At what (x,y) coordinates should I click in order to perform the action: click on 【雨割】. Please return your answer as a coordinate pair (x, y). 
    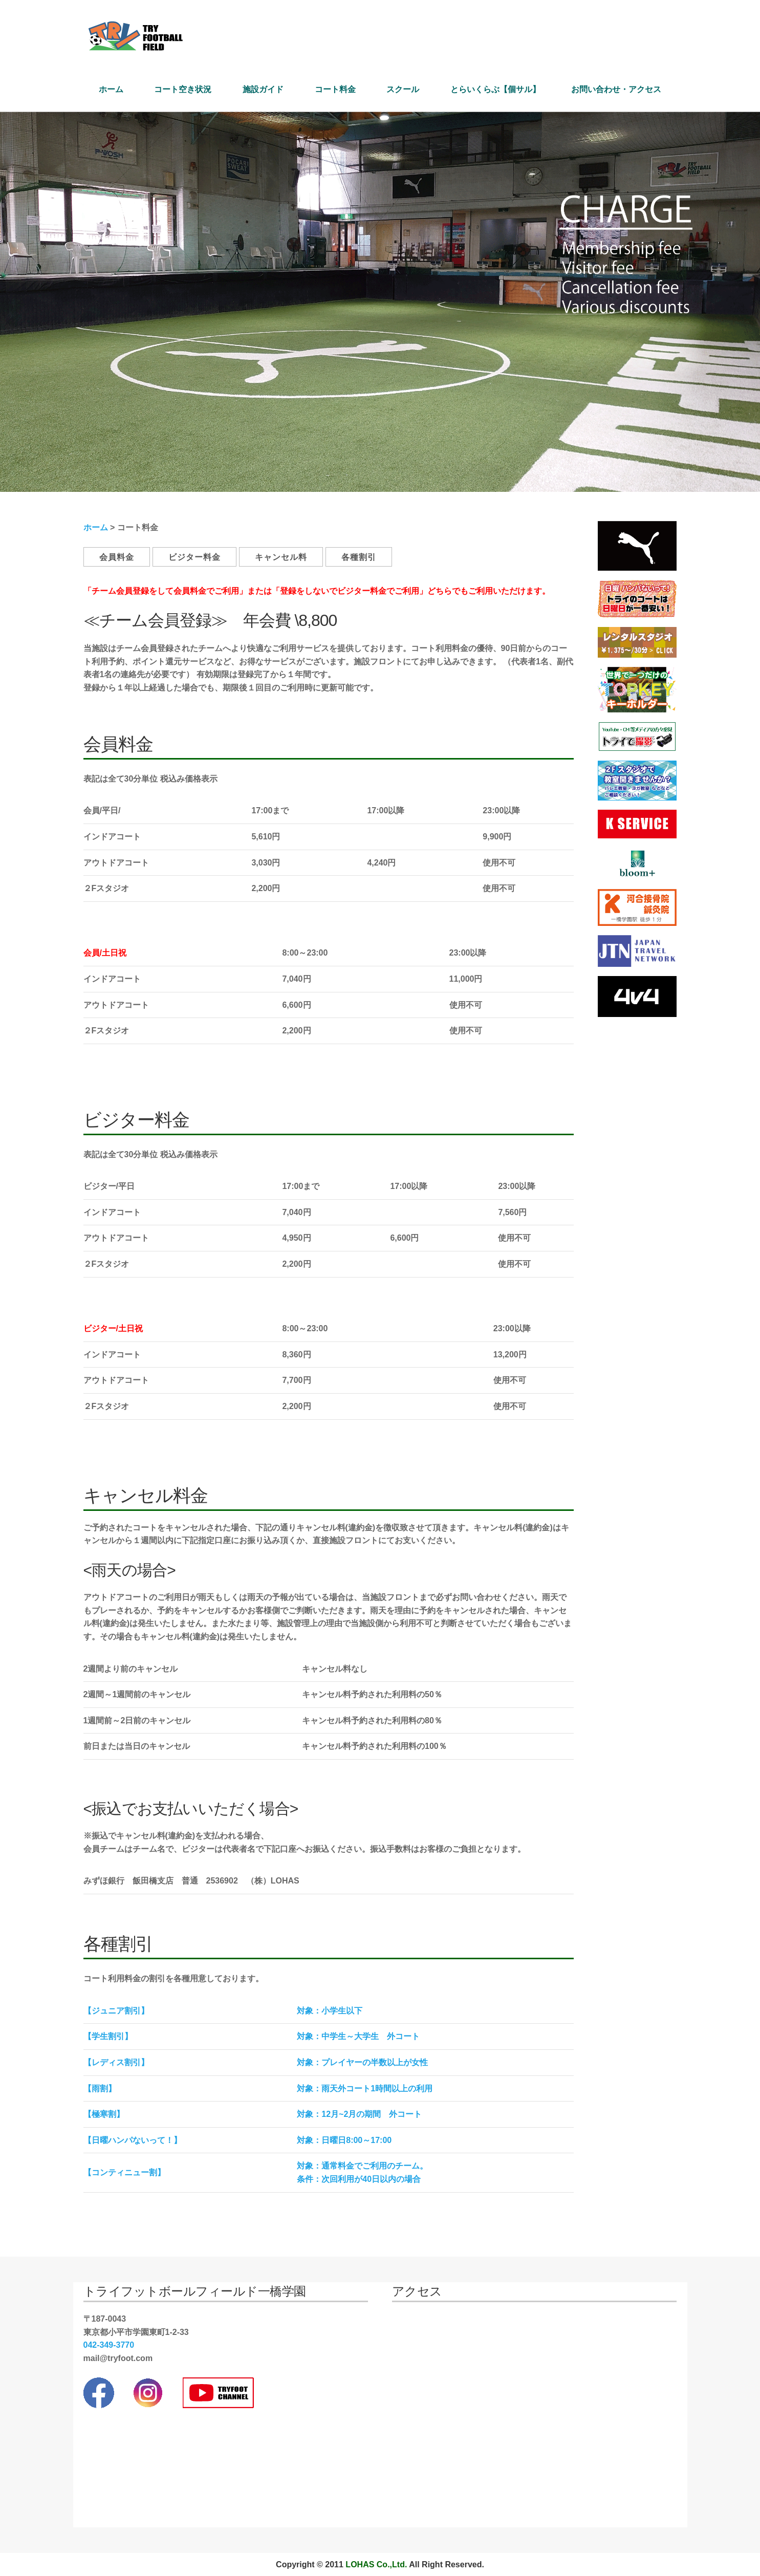
    Looking at the image, I should click on (99, 2088).